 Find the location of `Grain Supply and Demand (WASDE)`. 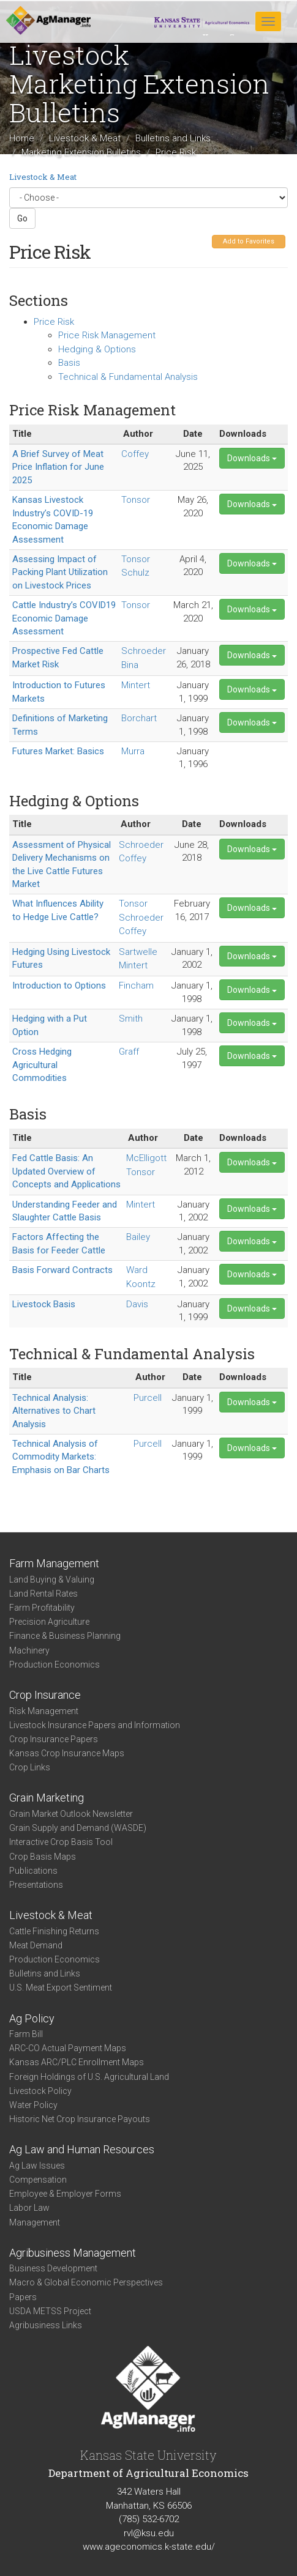

Grain Supply and Demand (WASDE) is located at coordinates (77, 1828).